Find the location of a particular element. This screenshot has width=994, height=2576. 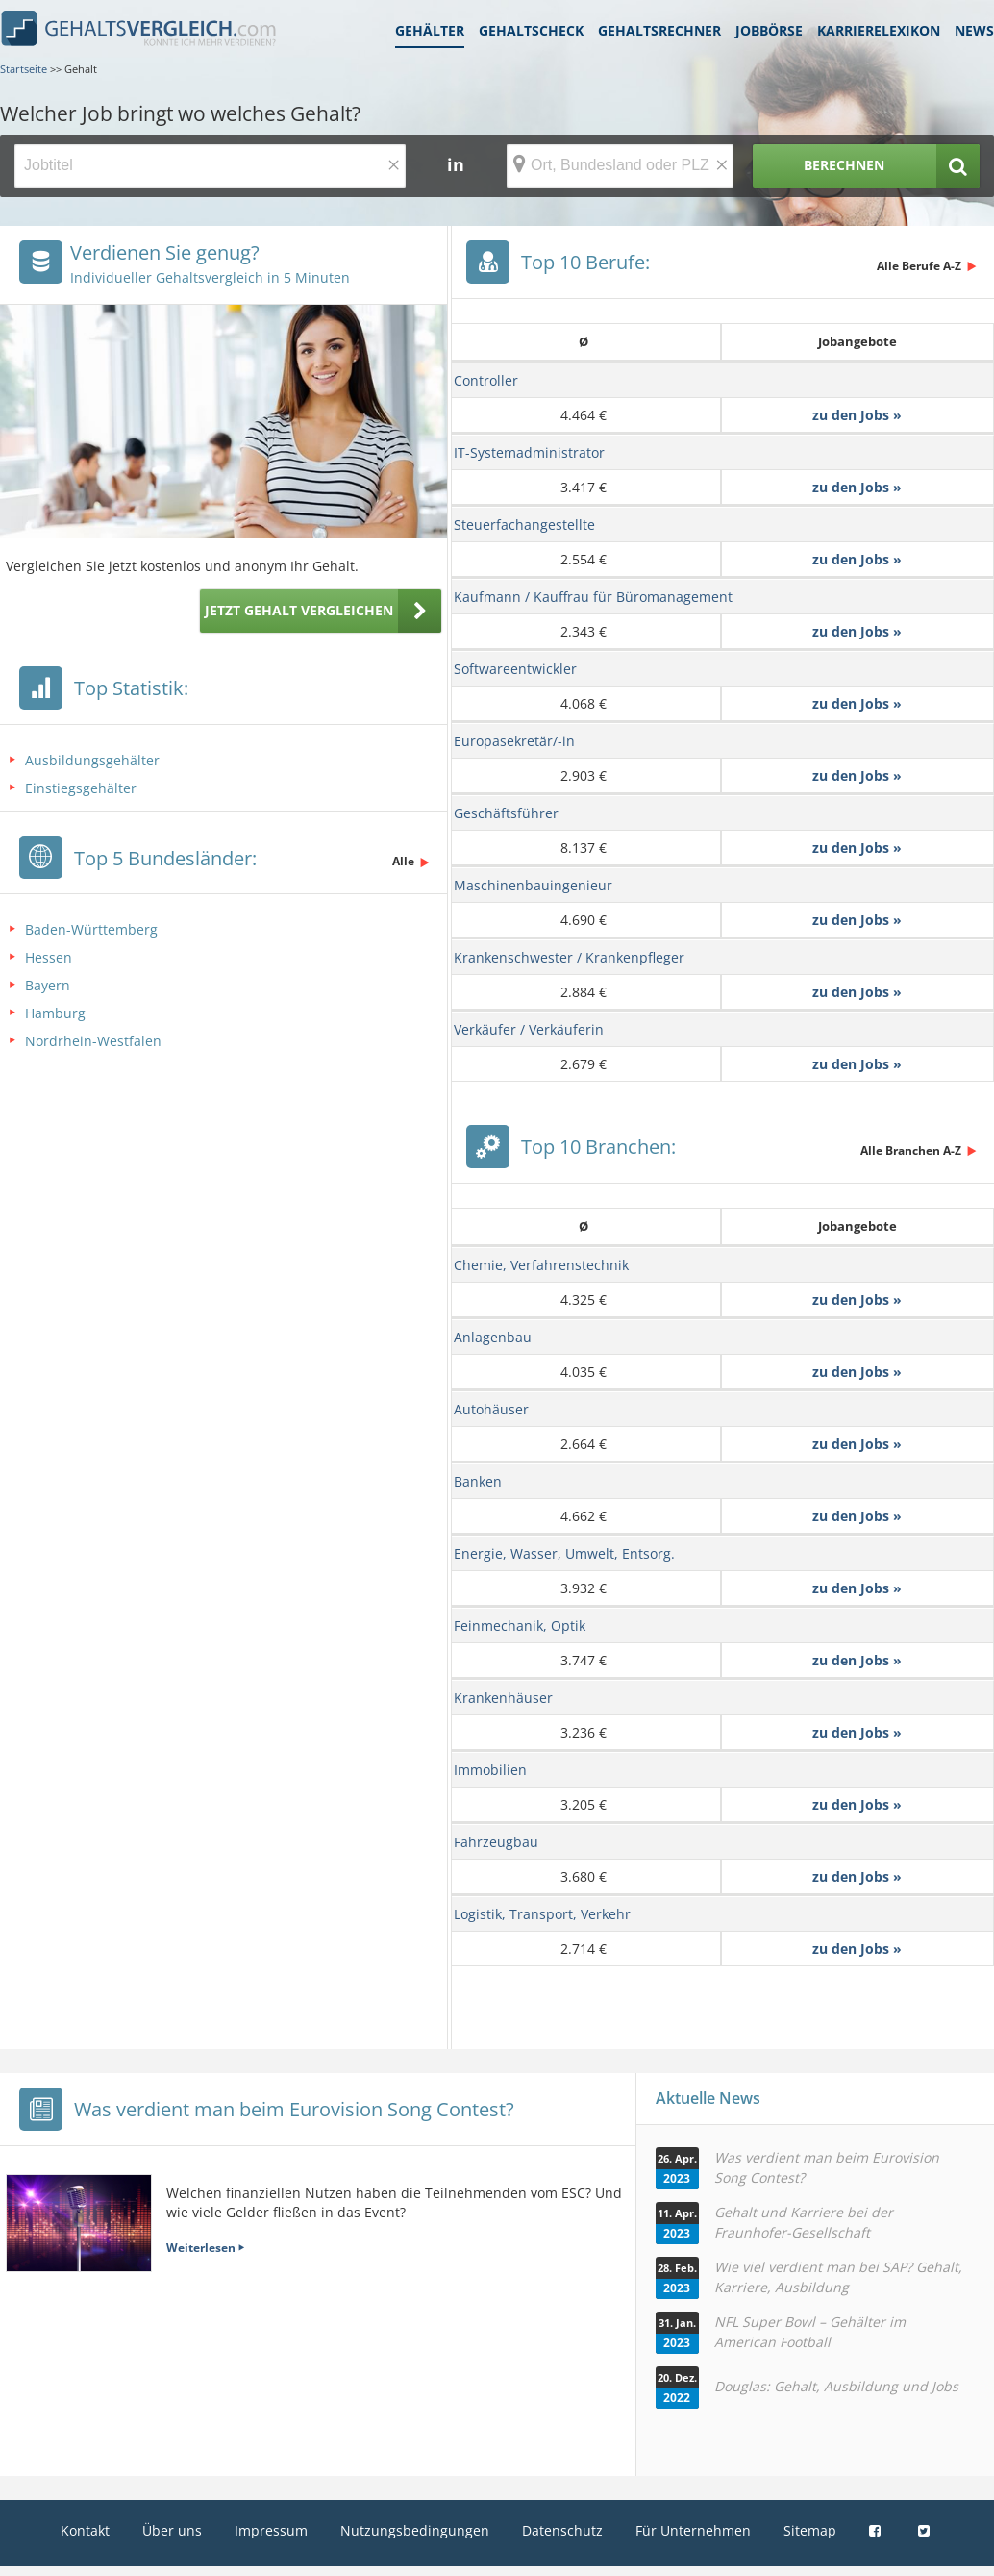

Geschäftsführer is located at coordinates (506, 813).